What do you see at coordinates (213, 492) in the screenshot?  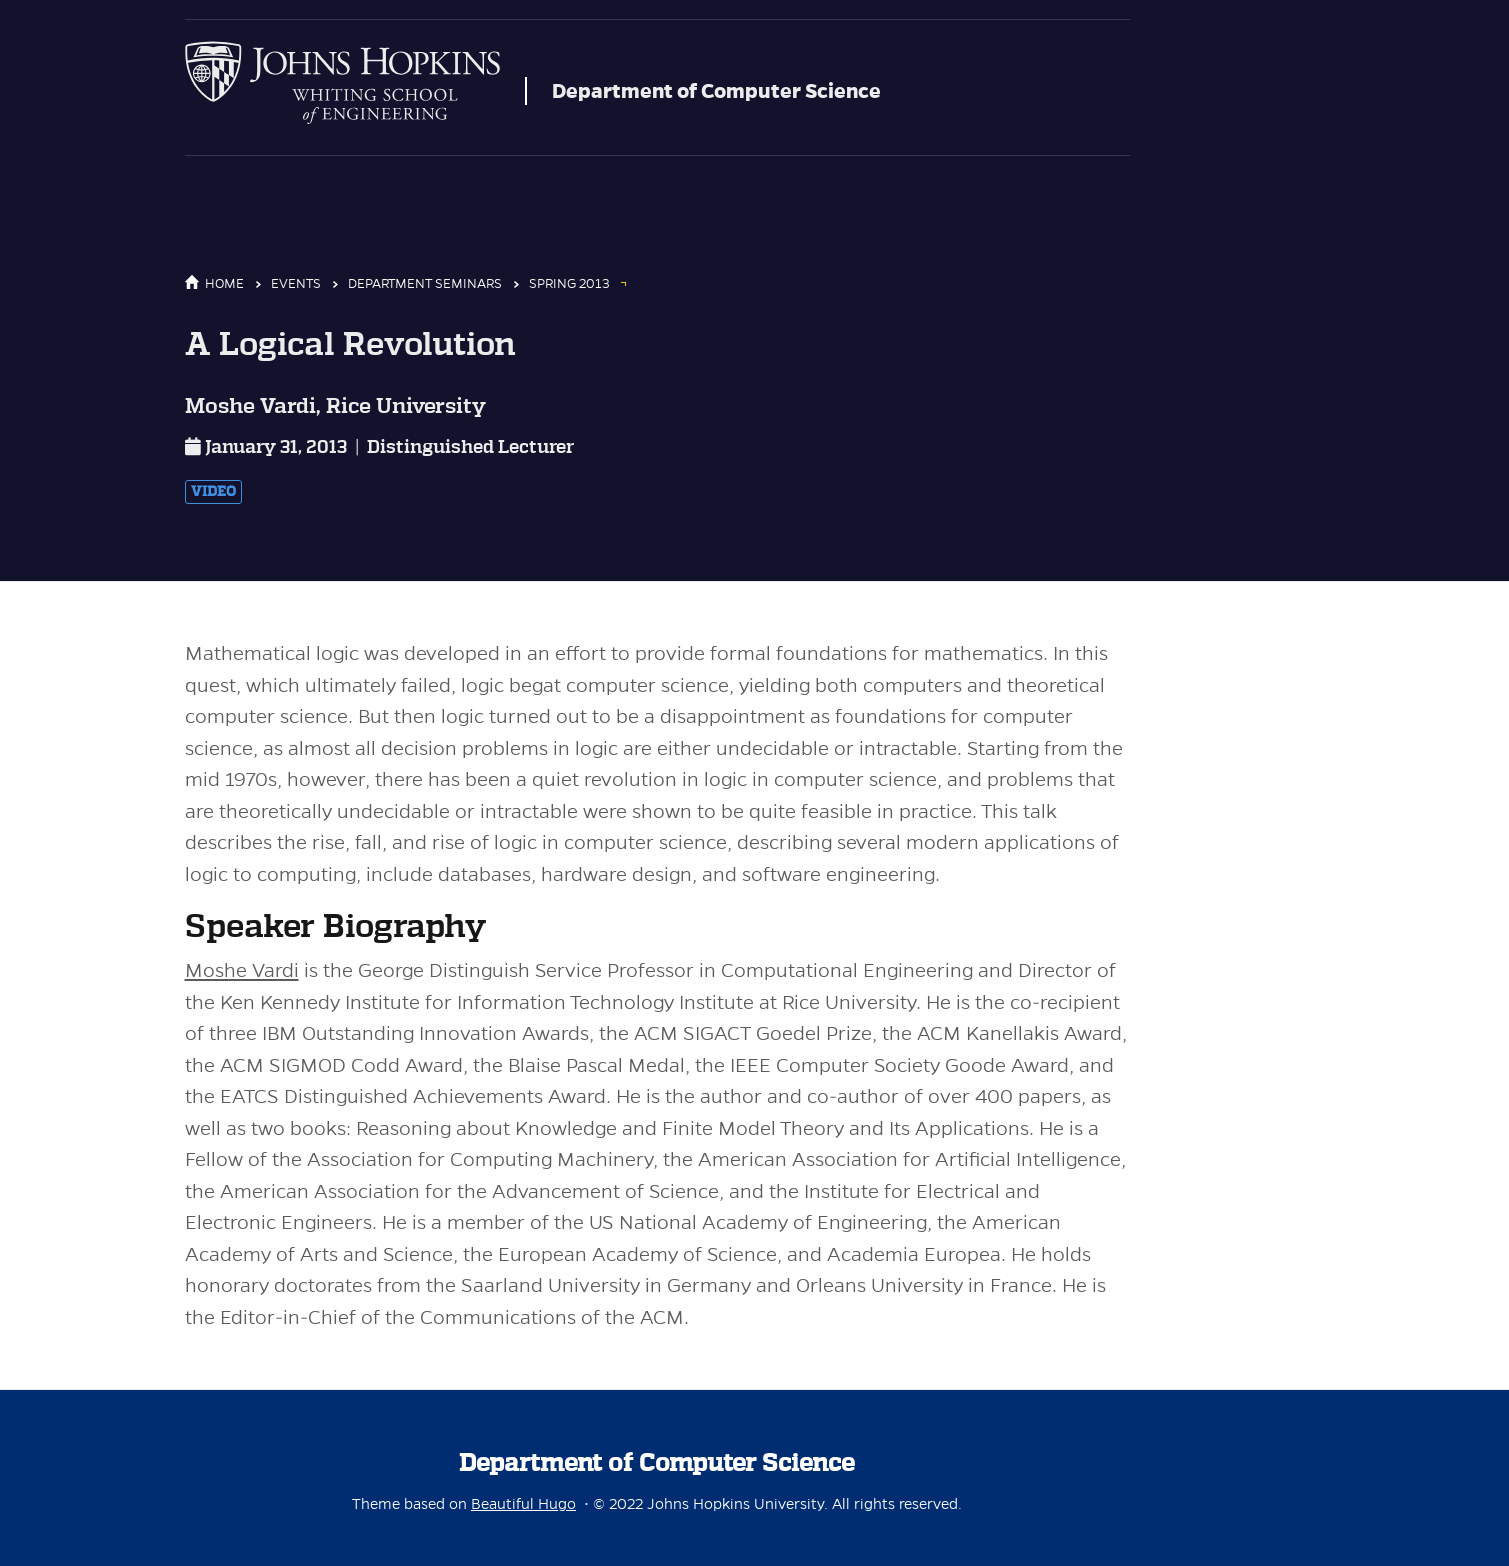 I see `Video` at bounding box center [213, 492].